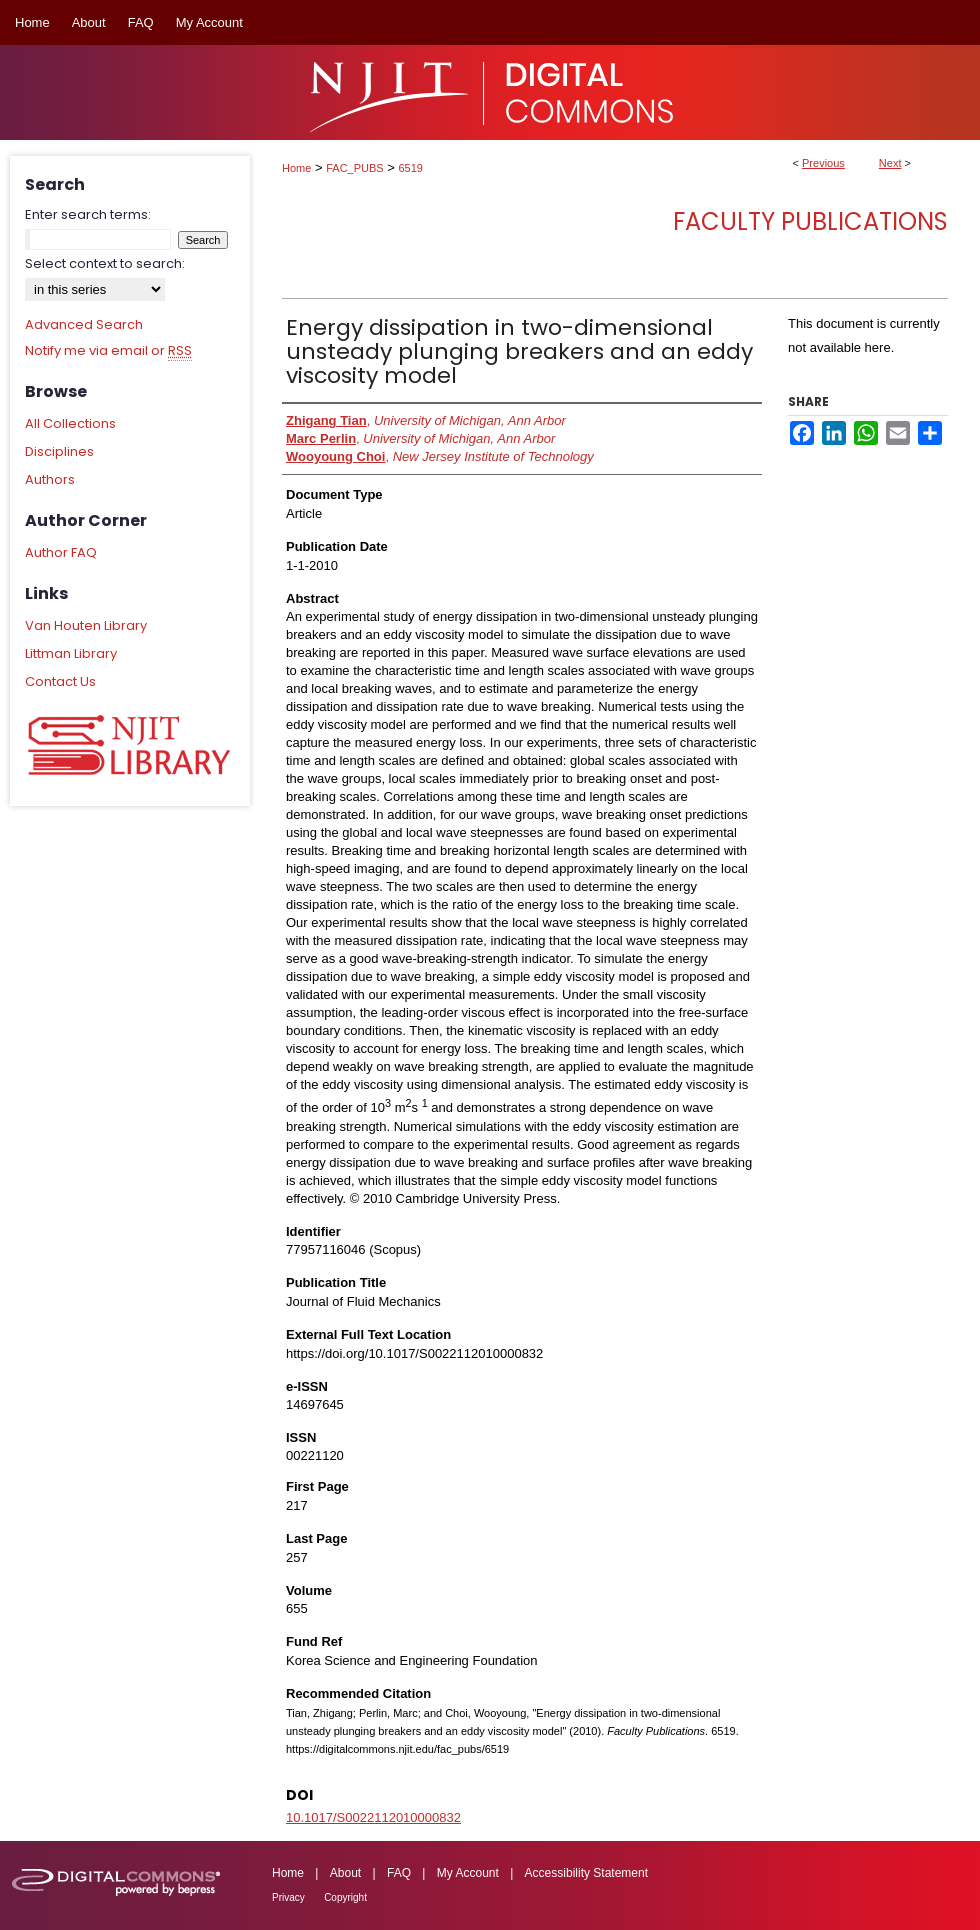 Image resolution: width=980 pixels, height=1930 pixels. Describe the element at coordinates (411, 168) in the screenshot. I see `6519` at that location.